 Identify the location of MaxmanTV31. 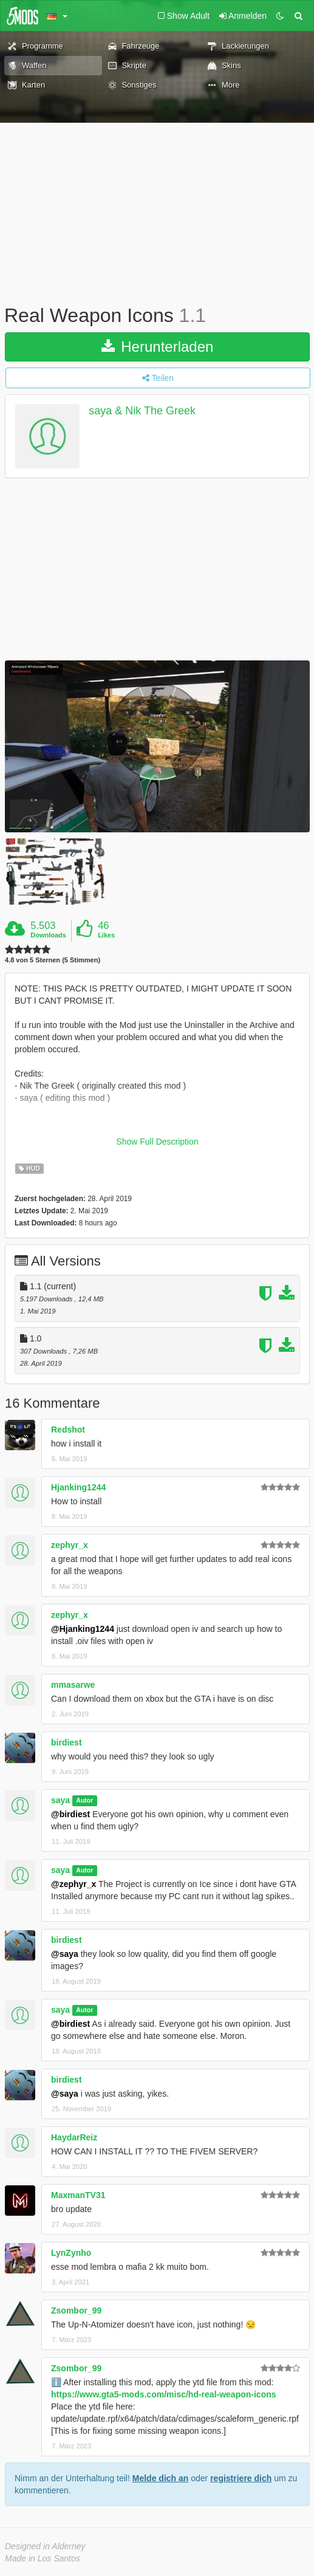
(78, 2195).